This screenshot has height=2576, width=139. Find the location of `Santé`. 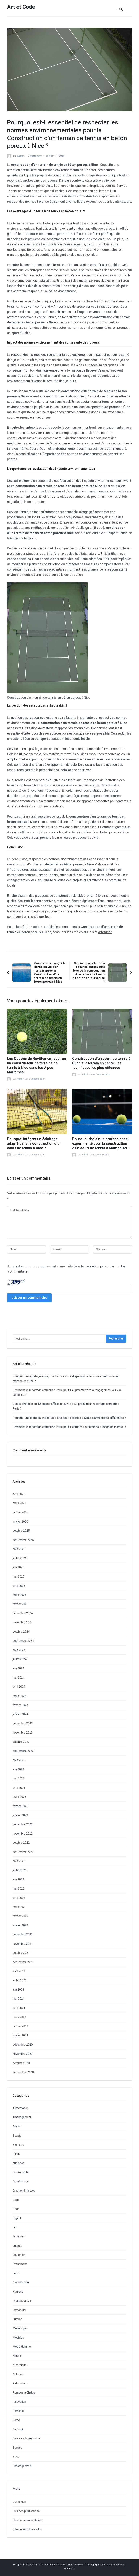

Santé is located at coordinates (16, 2420).